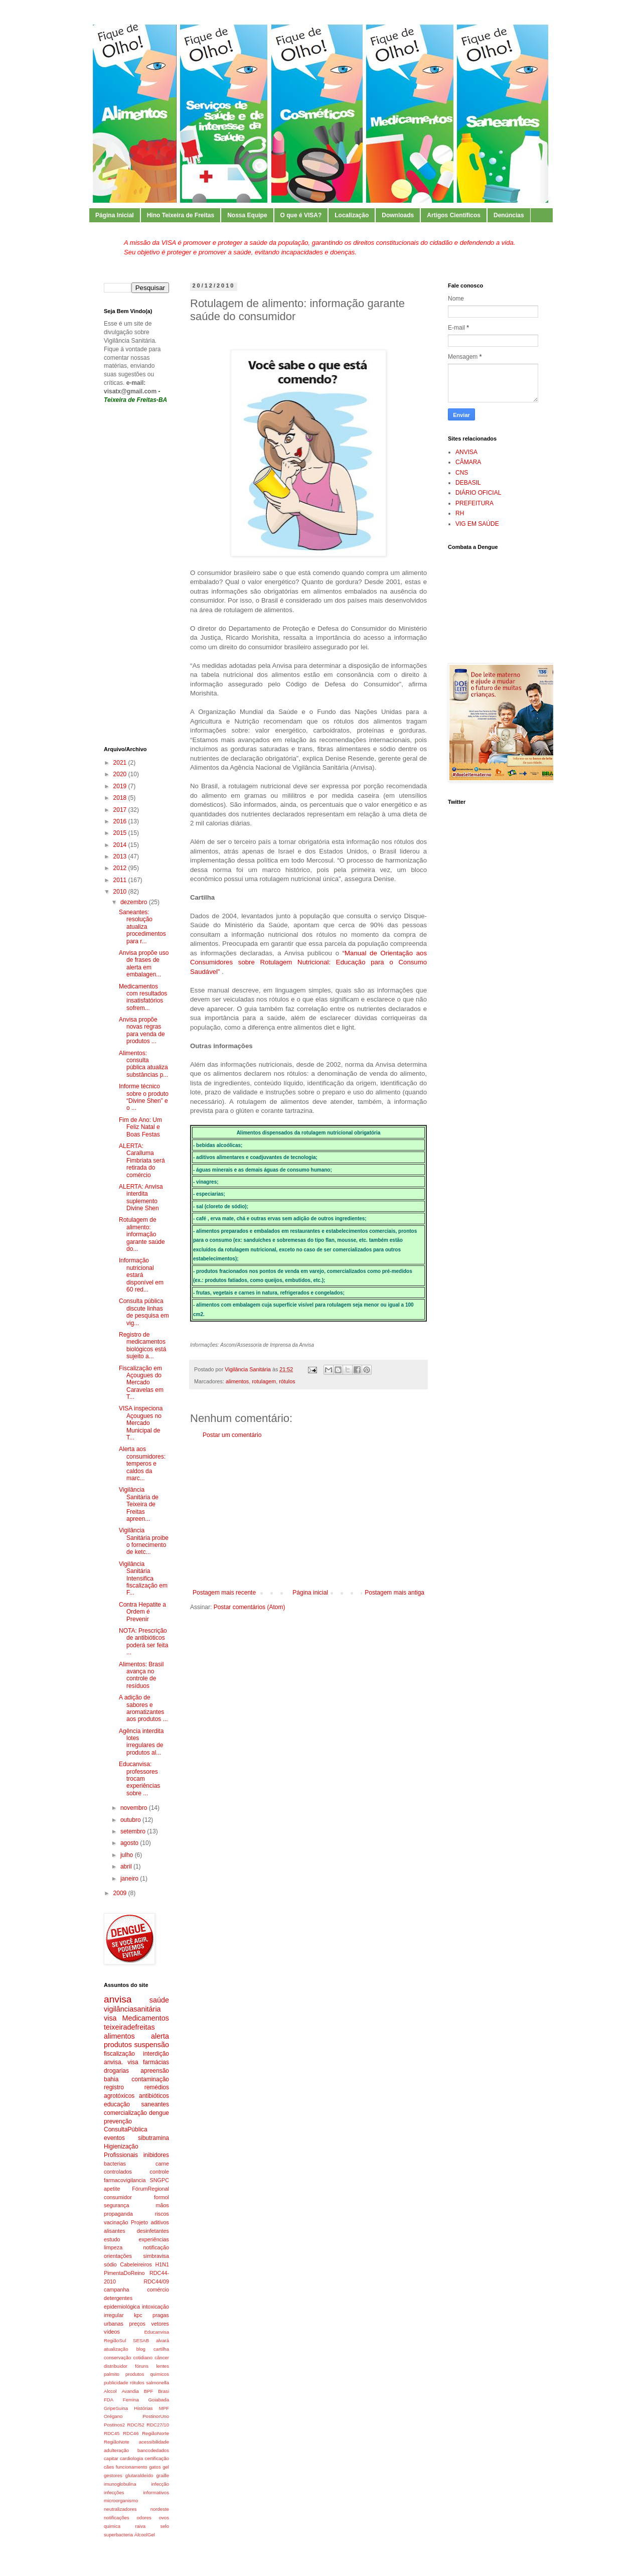 The height and width of the screenshot is (2576, 642). Describe the element at coordinates (155, 2416) in the screenshot. I see `PostinorUno` at that location.